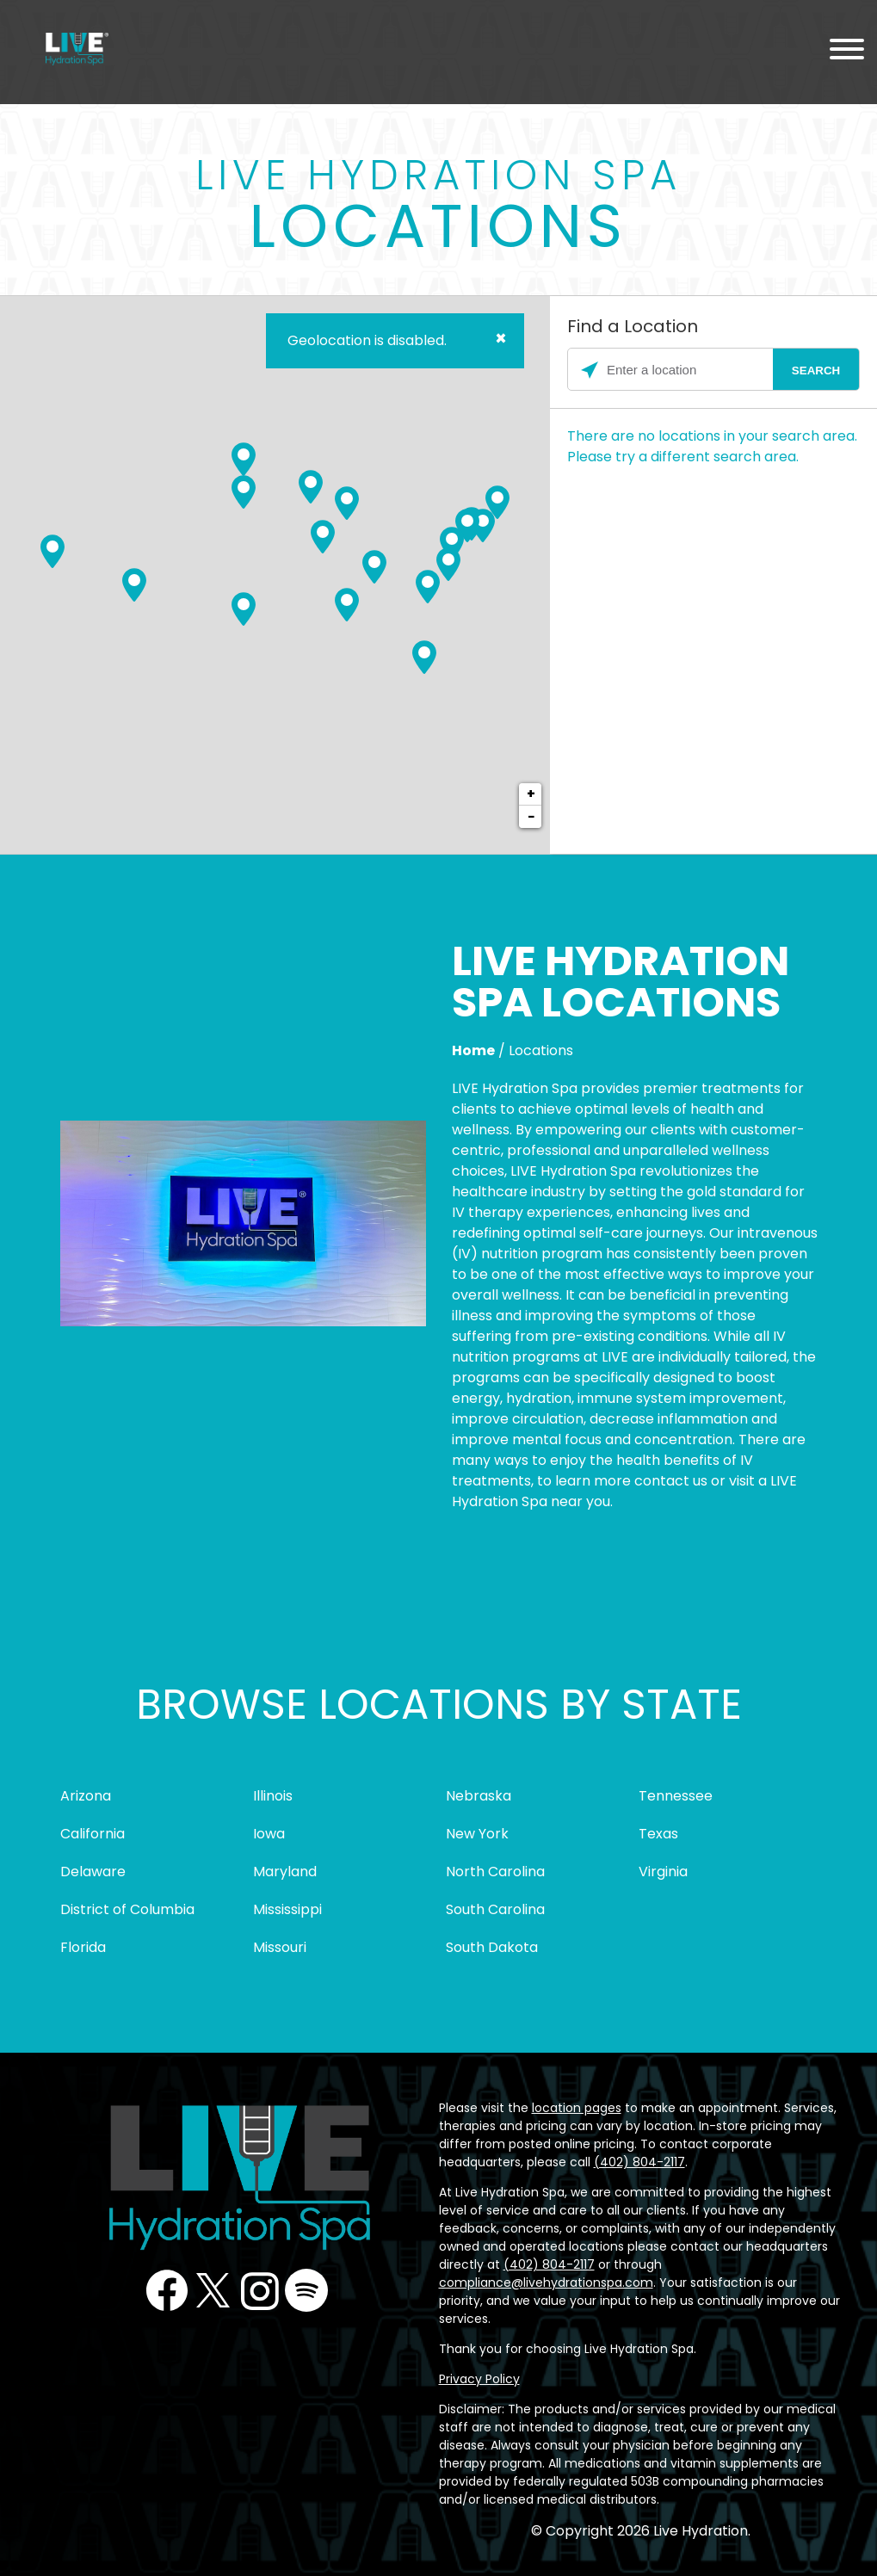  Describe the element at coordinates (166, 2290) in the screenshot. I see `Facebook` at that location.